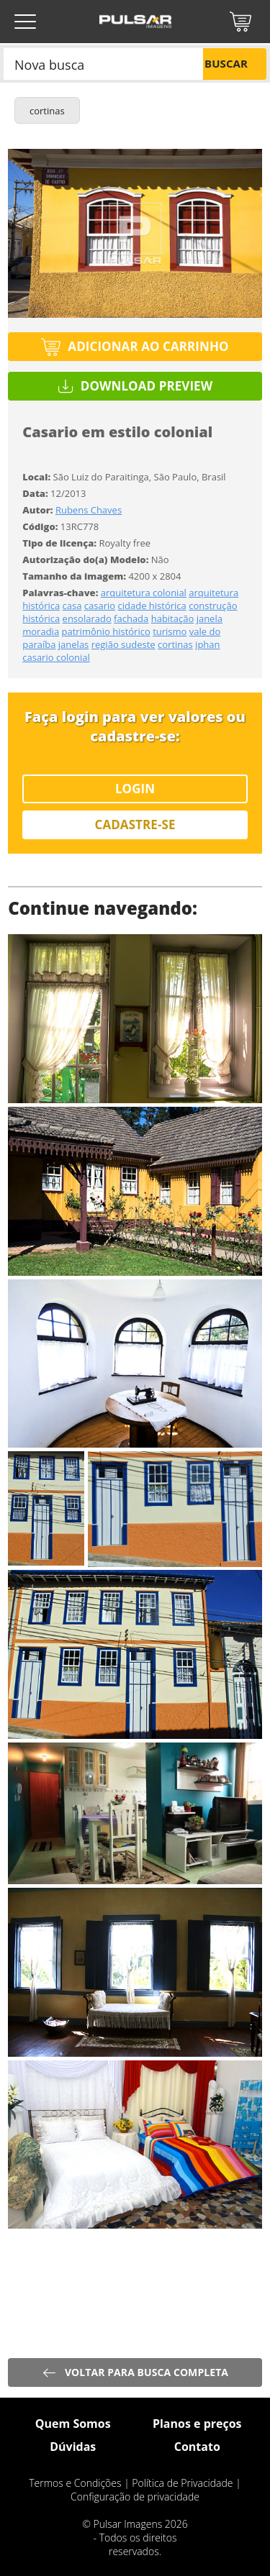 The image size is (270, 2576). What do you see at coordinates (240, 22) in the screenshot?
I see `Carrinho` at bounding box center [240, 22].